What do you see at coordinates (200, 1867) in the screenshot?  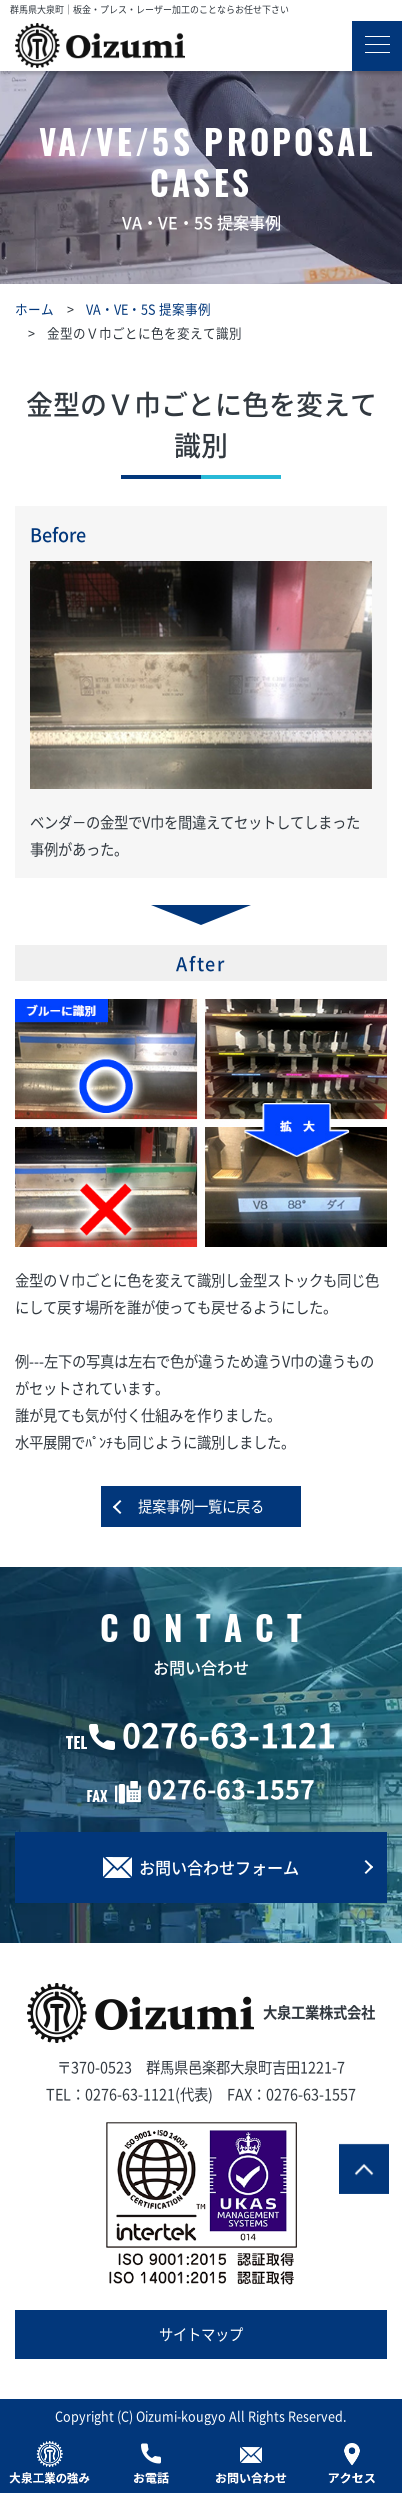 I see `お問い合わせフォーム` at bounding box center [200, 1867].